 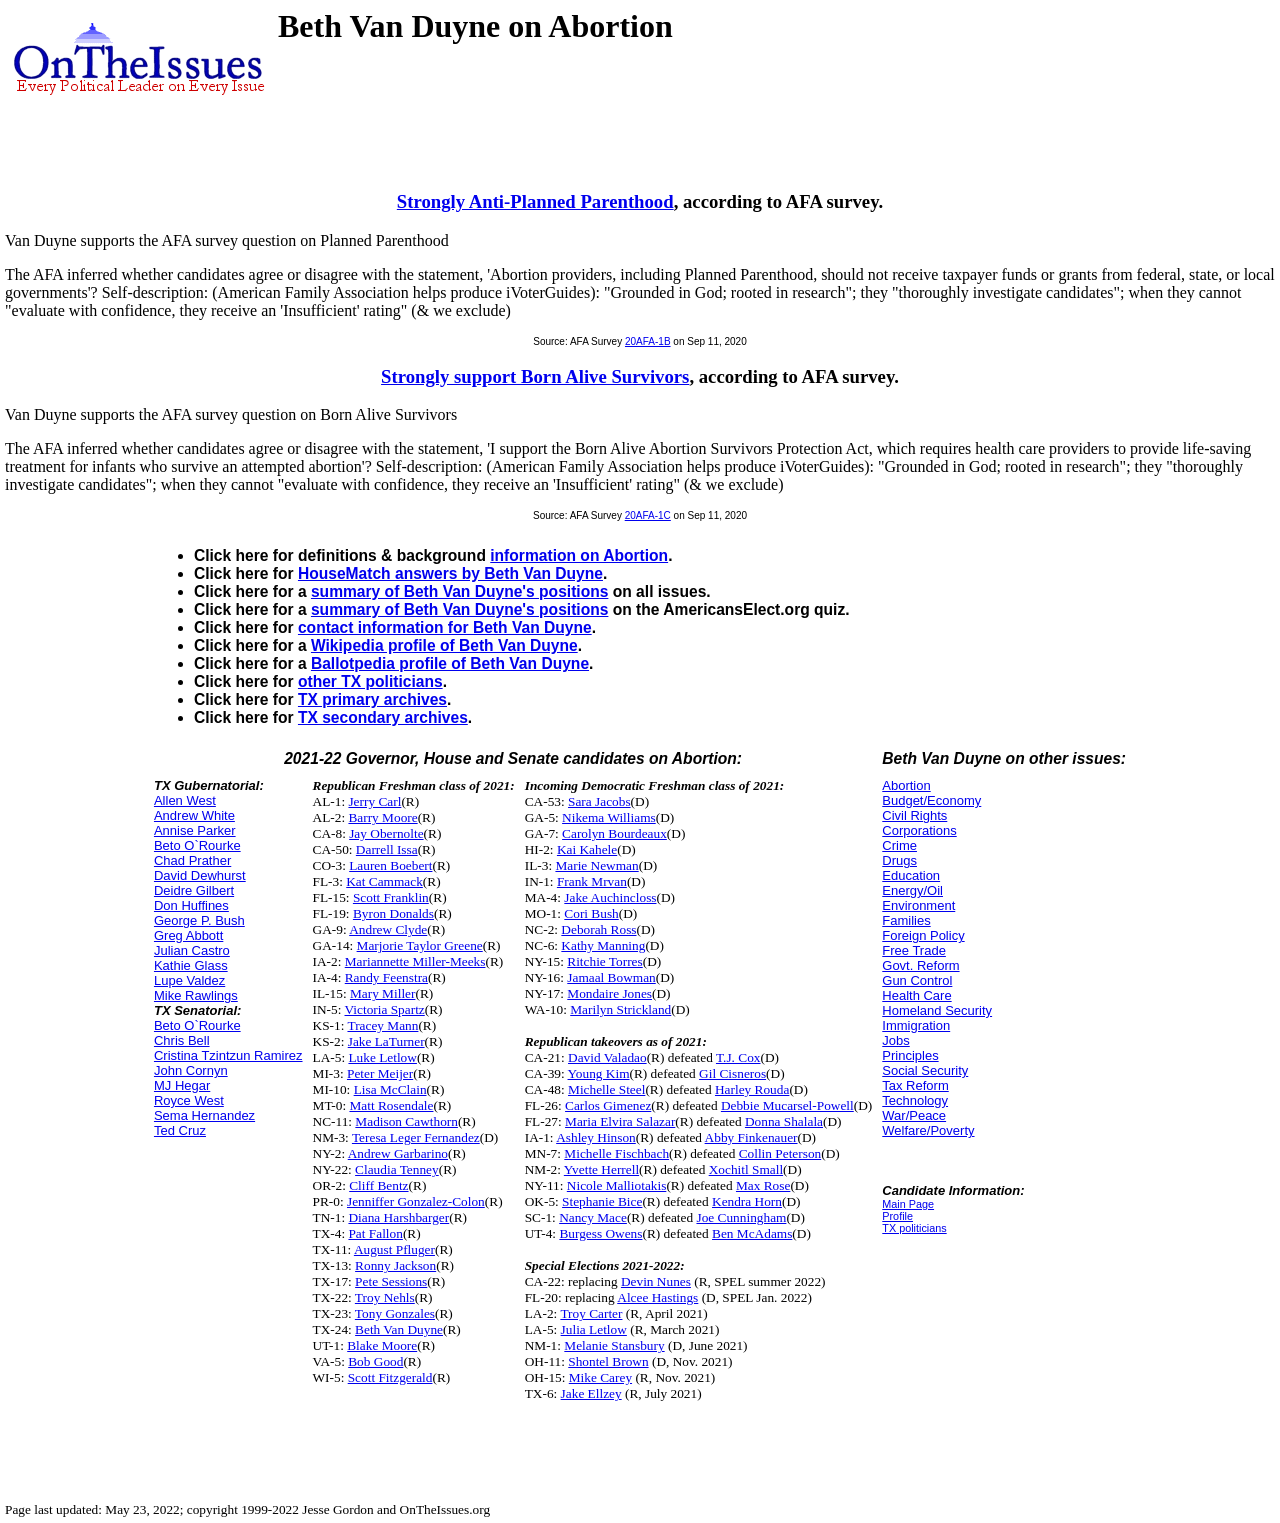 What do you see at coordinates (917, 980) in the screenshot?
I see `Gun Control` at bounding box center [917, 980].